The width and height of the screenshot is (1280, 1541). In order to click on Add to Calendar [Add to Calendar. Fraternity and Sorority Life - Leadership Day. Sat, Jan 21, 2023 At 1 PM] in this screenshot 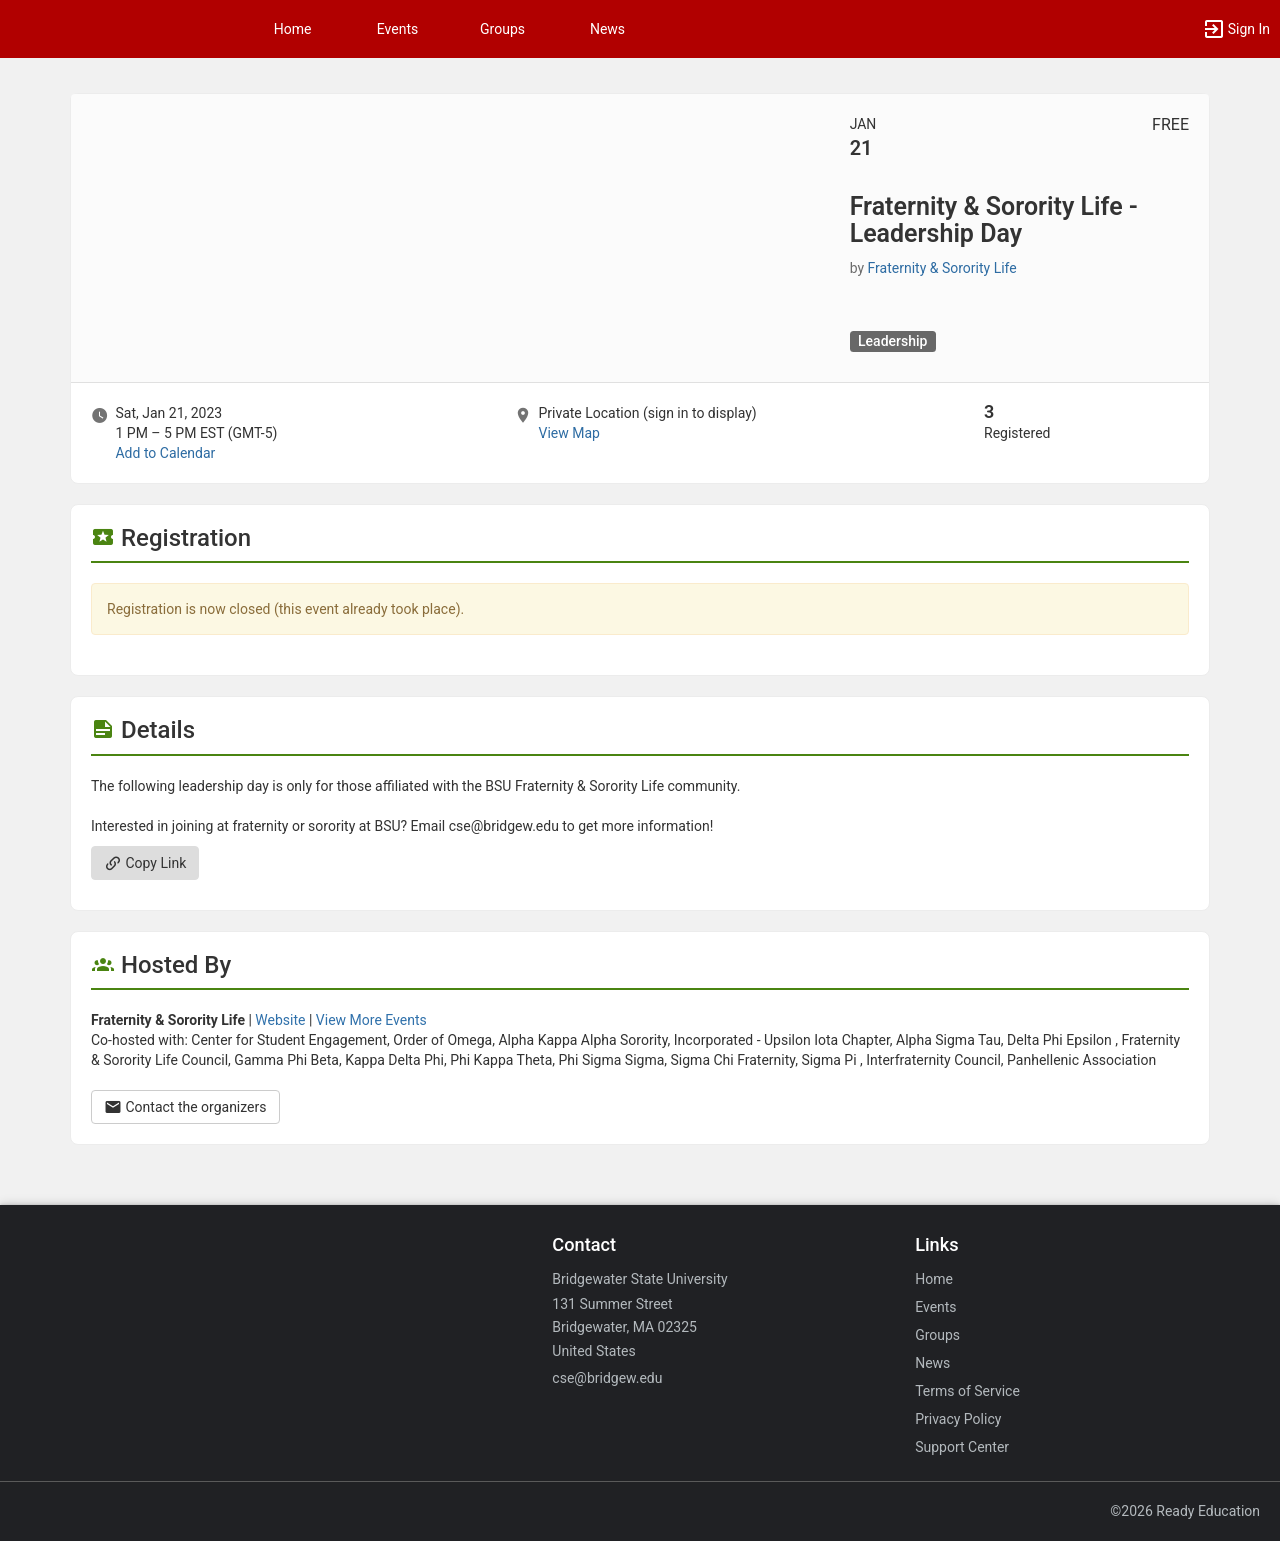, I will do `click(165, 453)`.